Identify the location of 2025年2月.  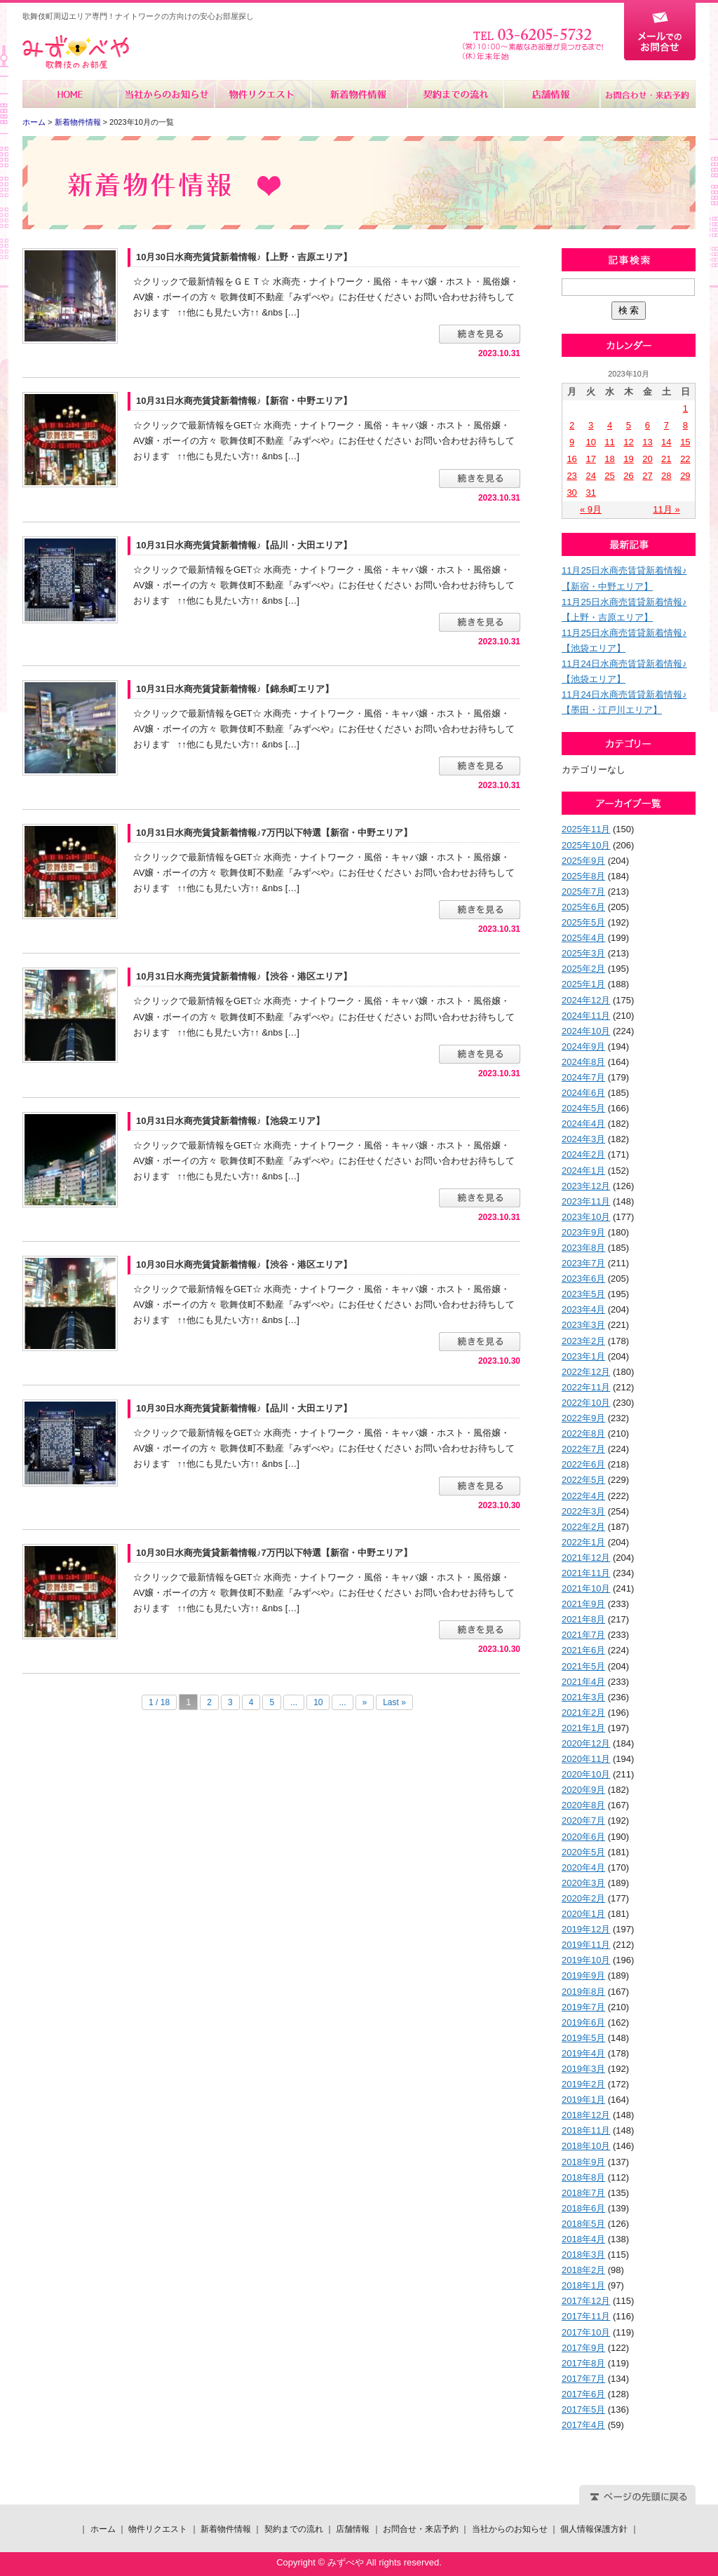
(583, 968).